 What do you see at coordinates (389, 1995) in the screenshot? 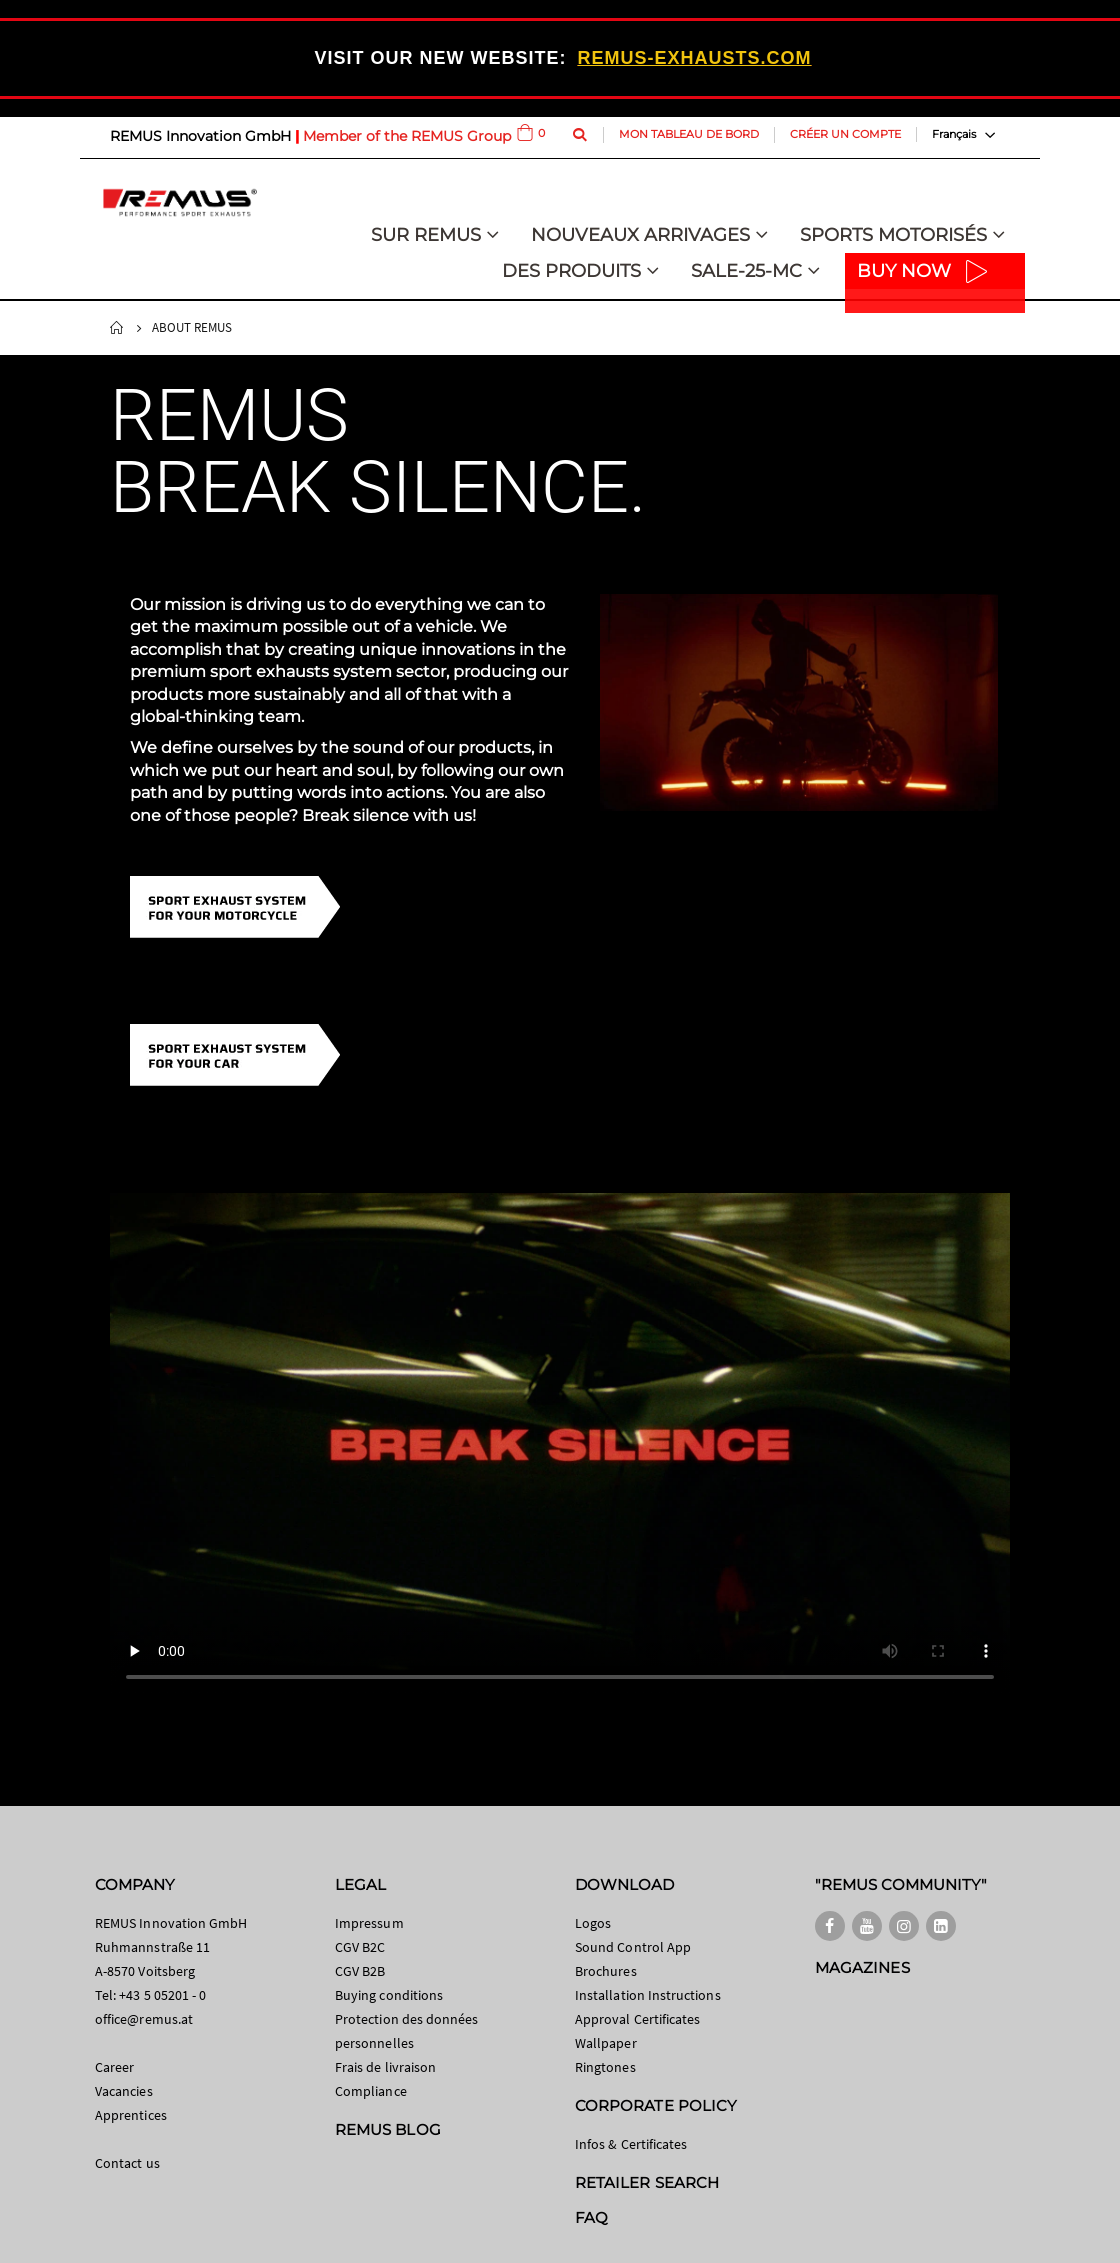
I see `Buying conditions` at bounding box center [389, 1995].